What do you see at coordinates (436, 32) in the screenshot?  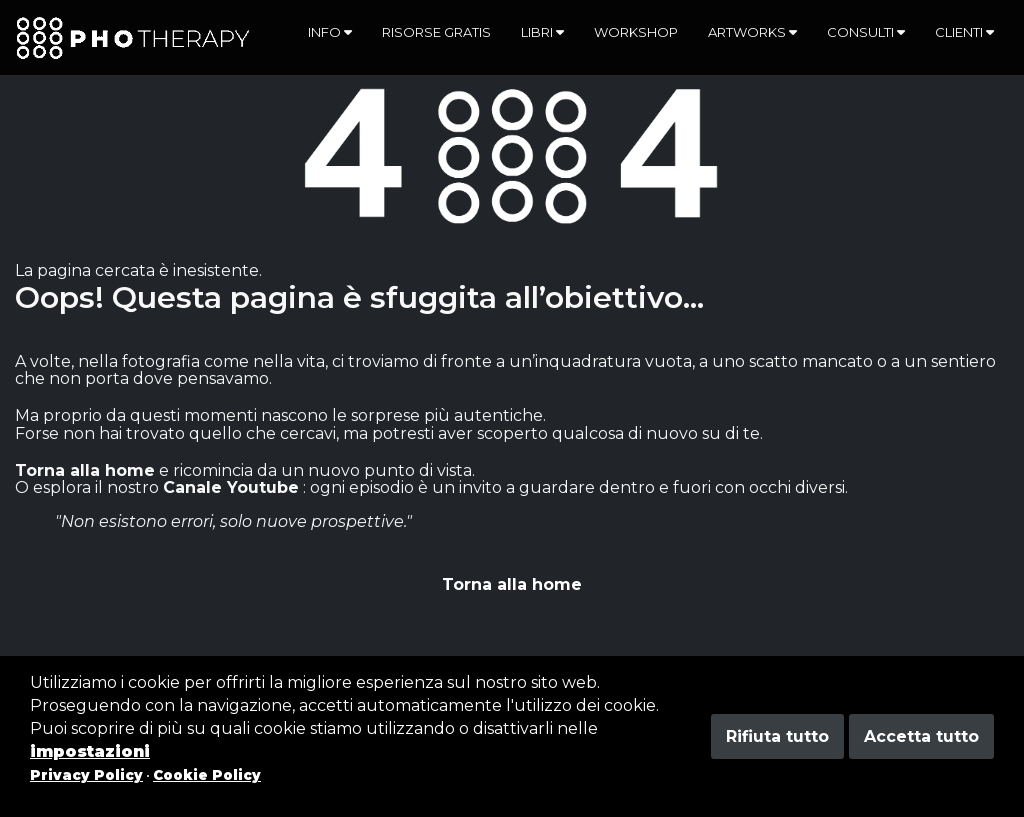 I see `Risorse gratis` at bounding box center [436, 32].